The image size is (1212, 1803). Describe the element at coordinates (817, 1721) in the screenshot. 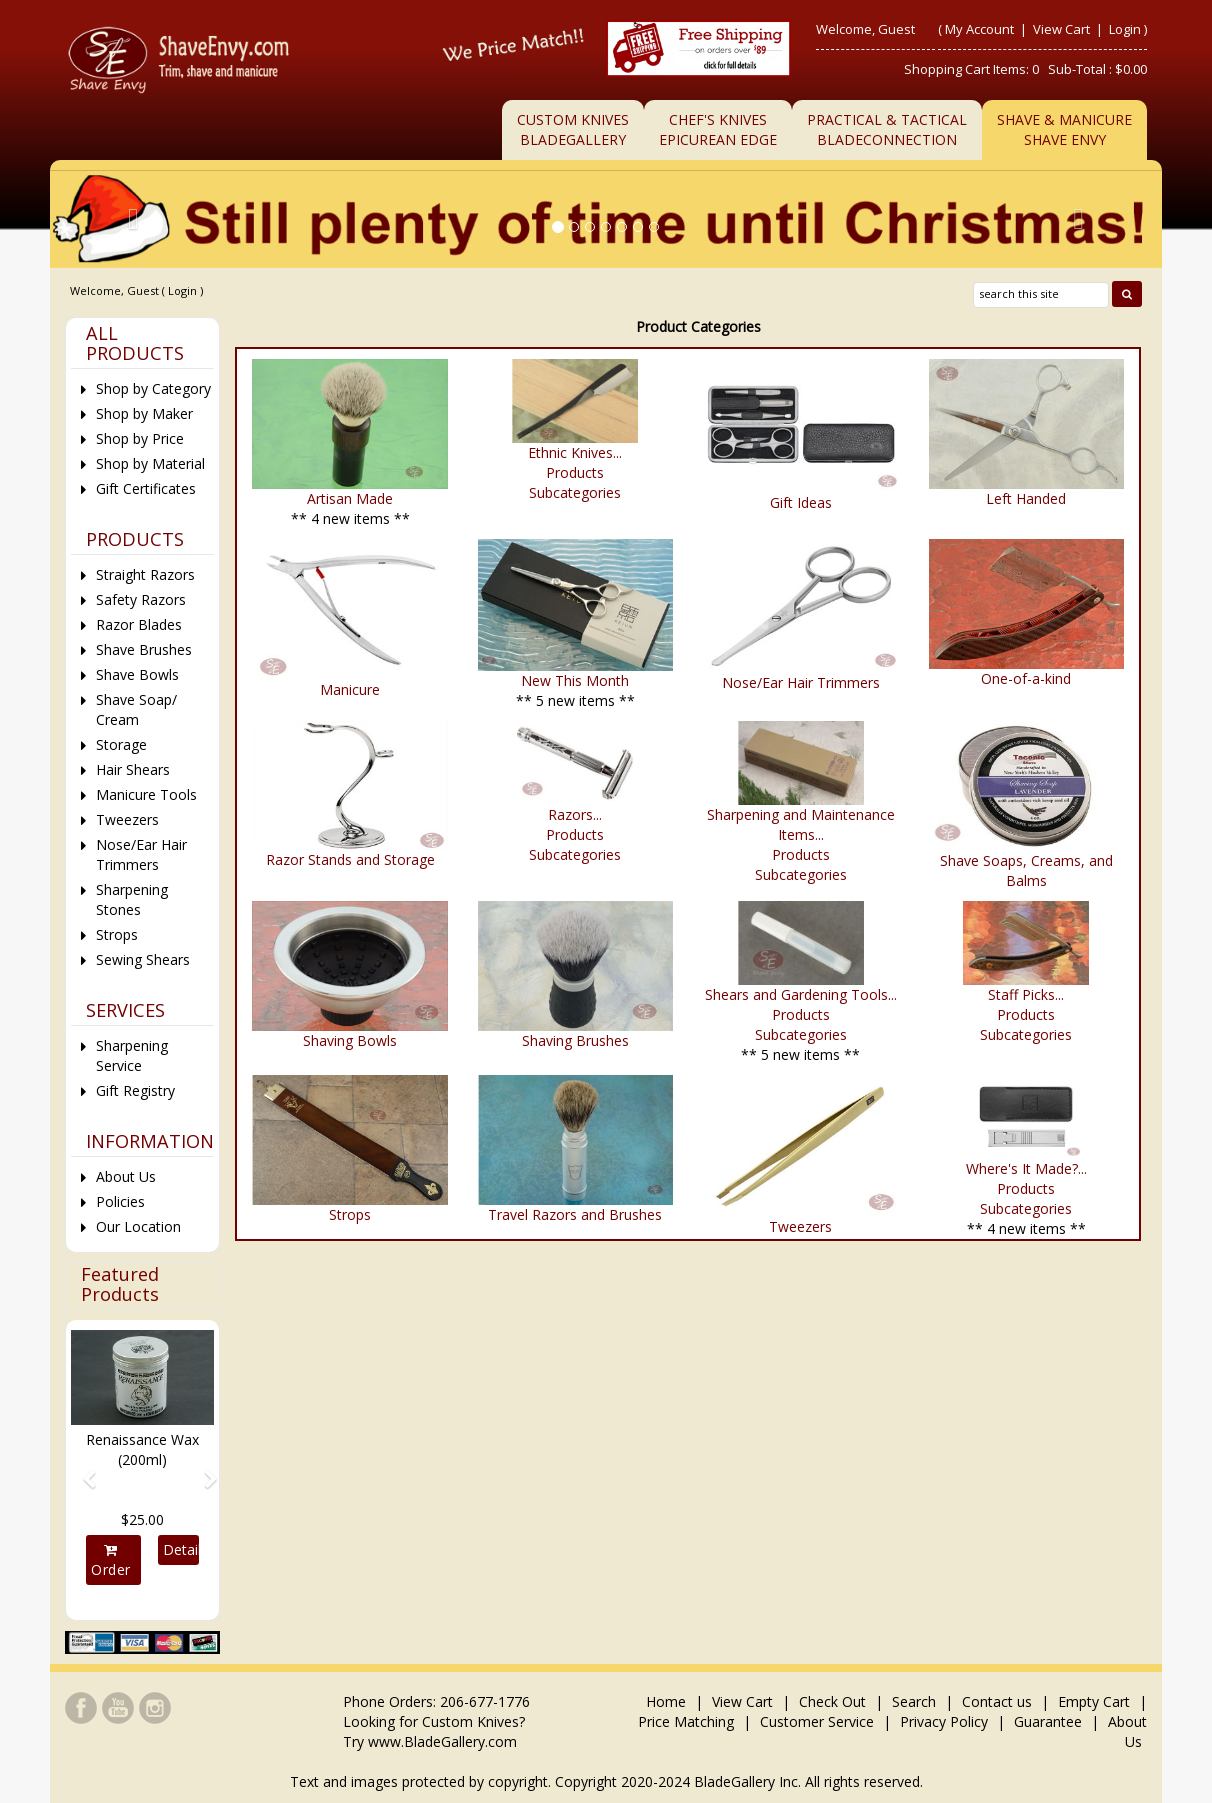

I see `Customer Service` at that location.